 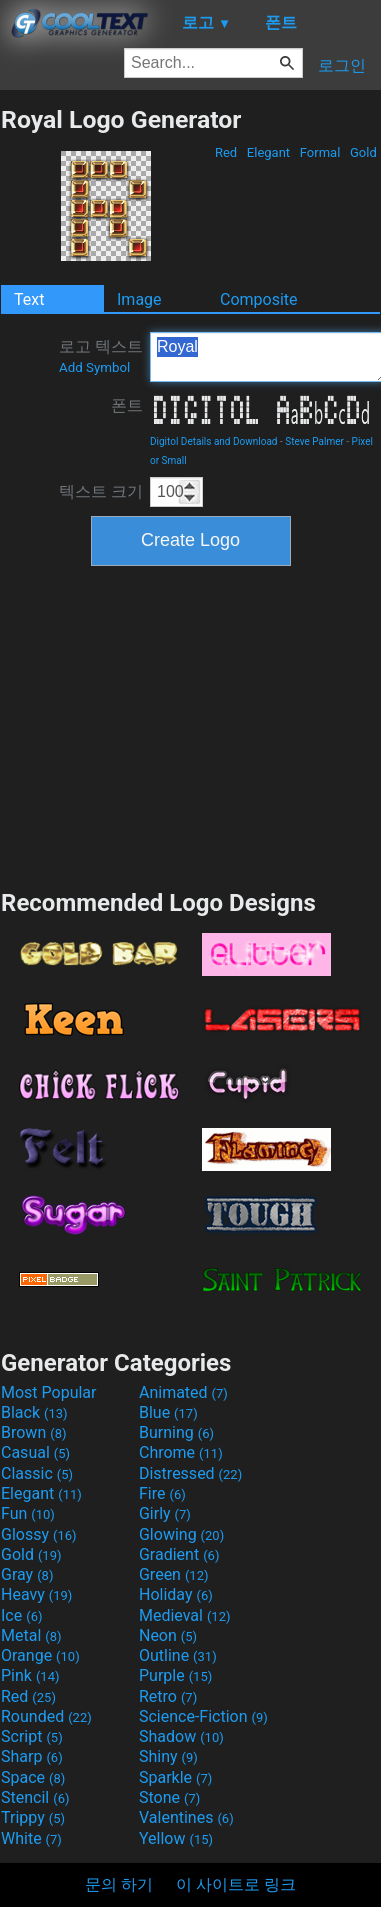 What do you see at coordinates (174, 1574) in the screenshot?
I see `Green` at bounding box center [174, 1574].